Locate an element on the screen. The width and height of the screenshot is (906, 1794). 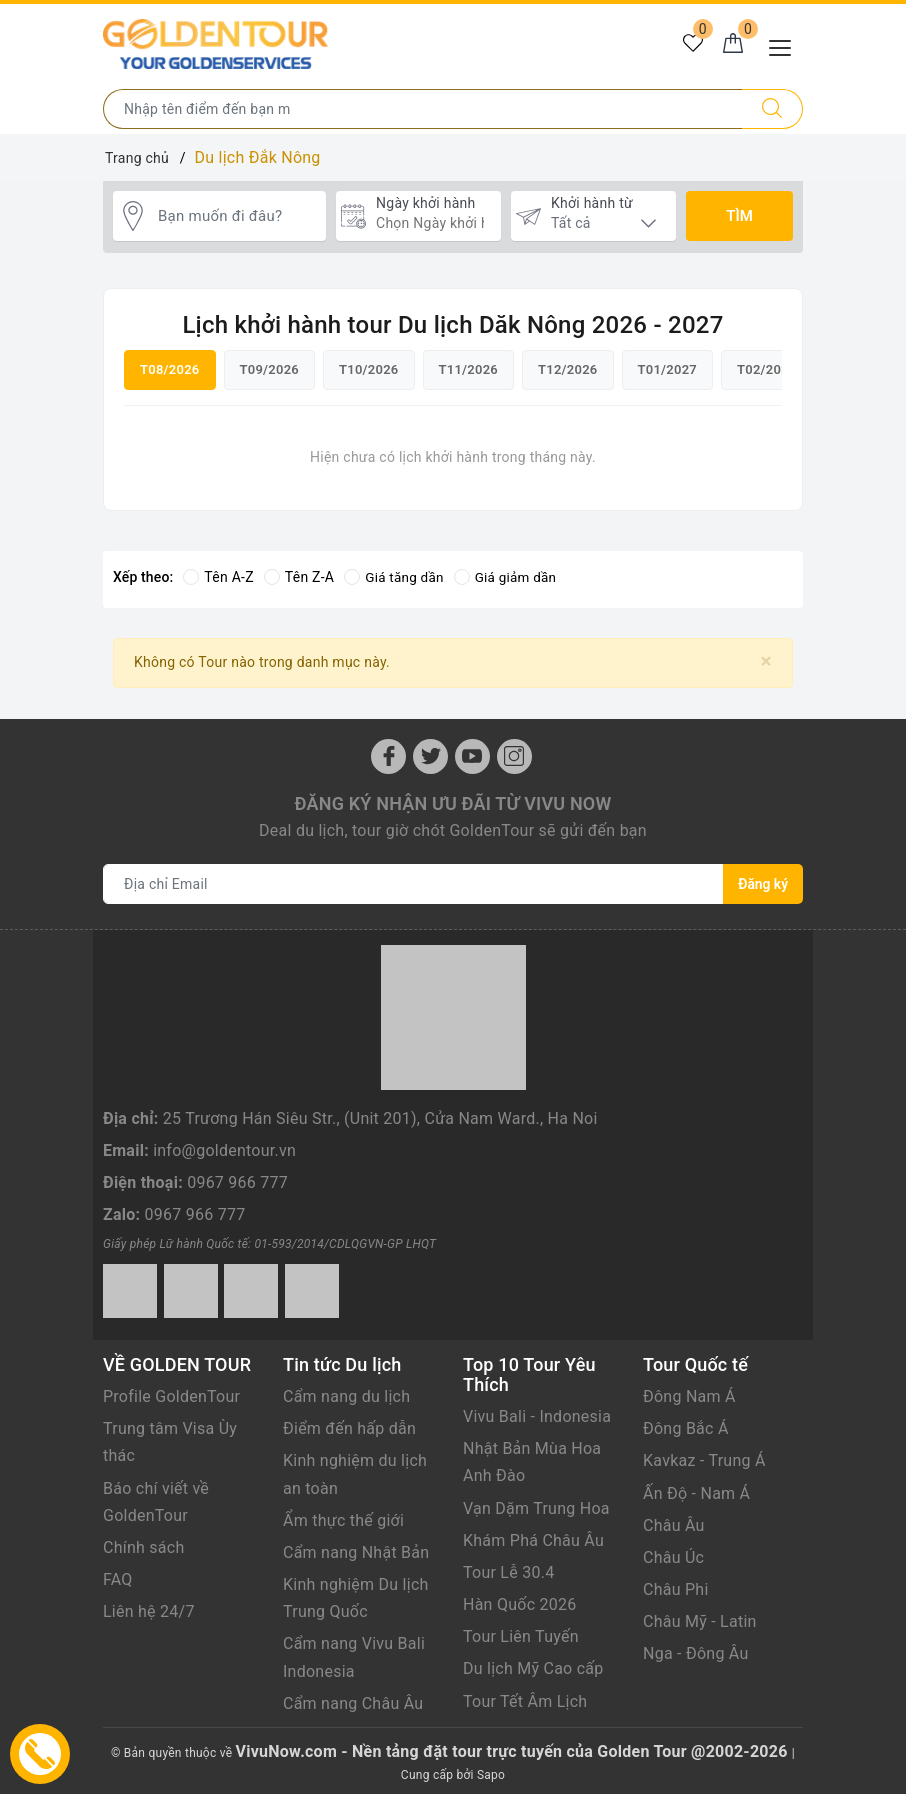
[Địa chỉ Email] is located at coordinates (413, 882).